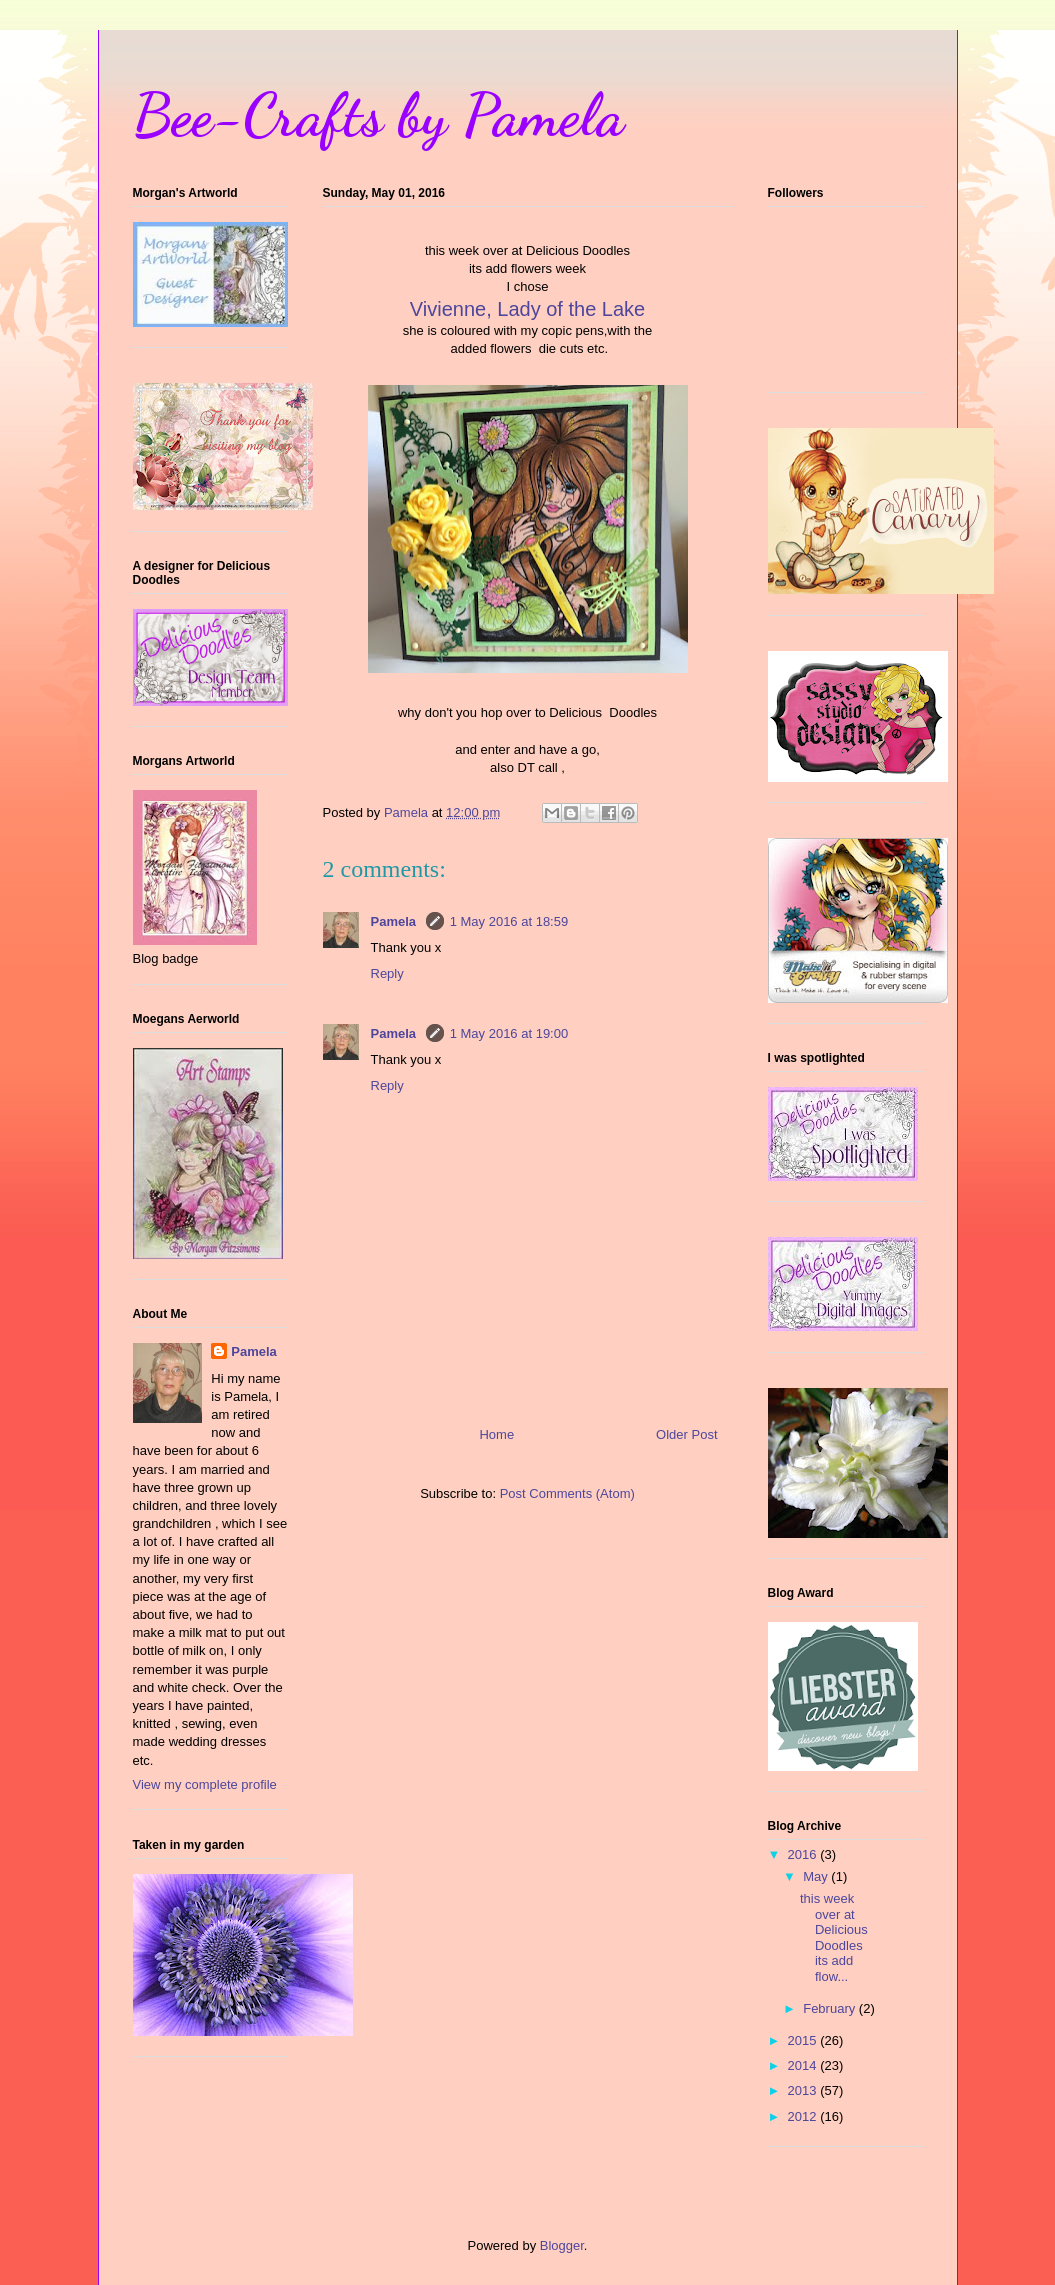 The image size is (1055, 2285). What do you see at coordinates (834, 1937) in the screenshot?
I see `this week over at Delicious Doodles its add flow...` at bounding box center [834, 1937].